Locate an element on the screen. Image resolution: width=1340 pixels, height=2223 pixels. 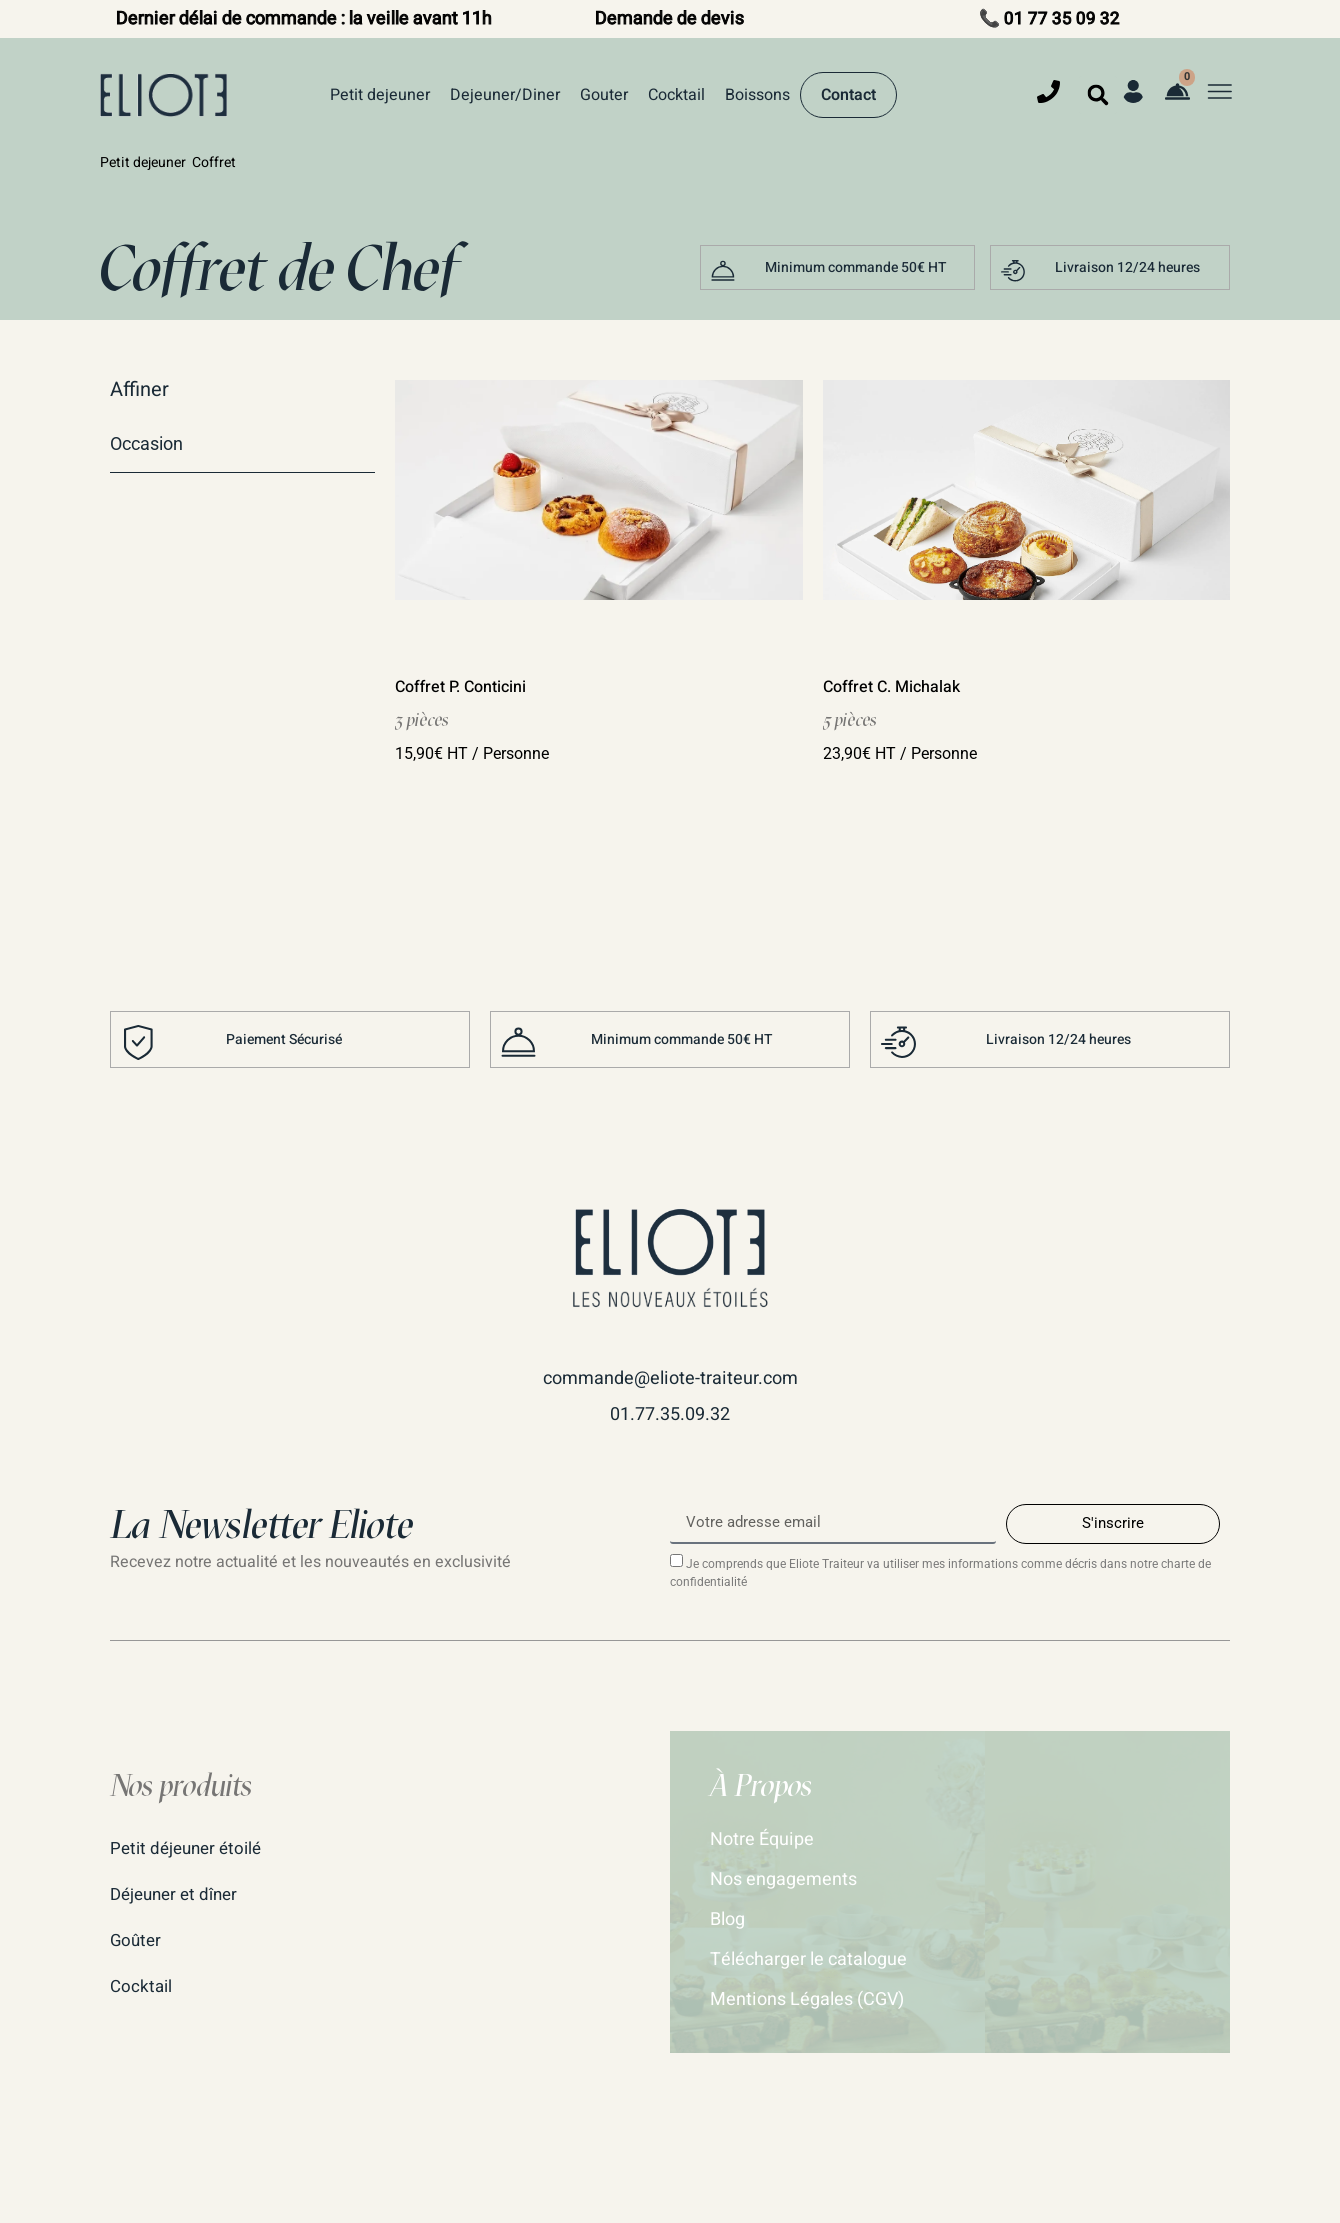
Coffret P. Conticini is located at coordinates (460, 687).